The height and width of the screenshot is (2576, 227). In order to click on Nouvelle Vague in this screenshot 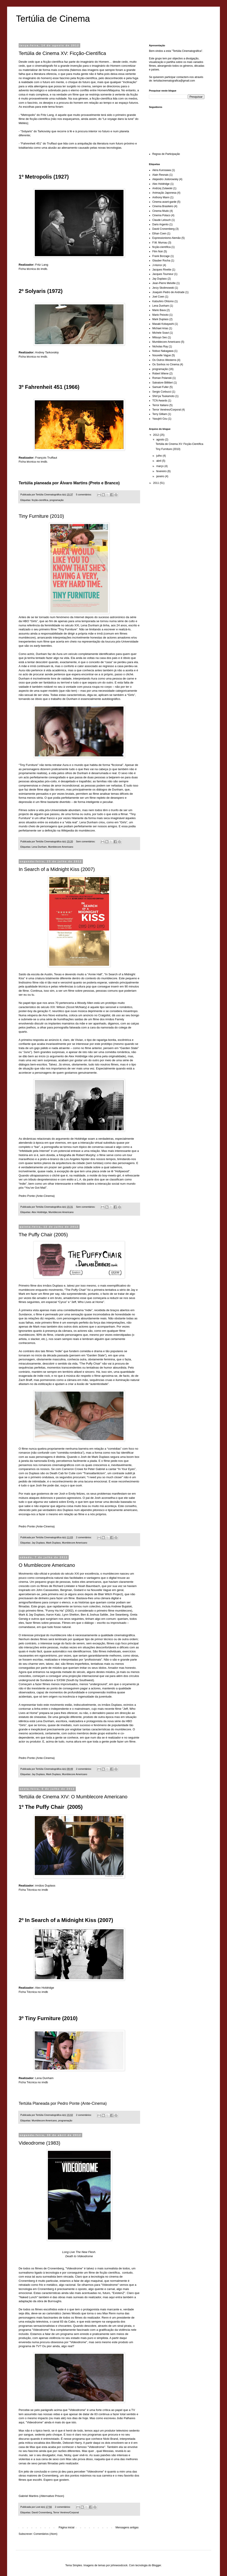, I will do `click(161, 355)`.